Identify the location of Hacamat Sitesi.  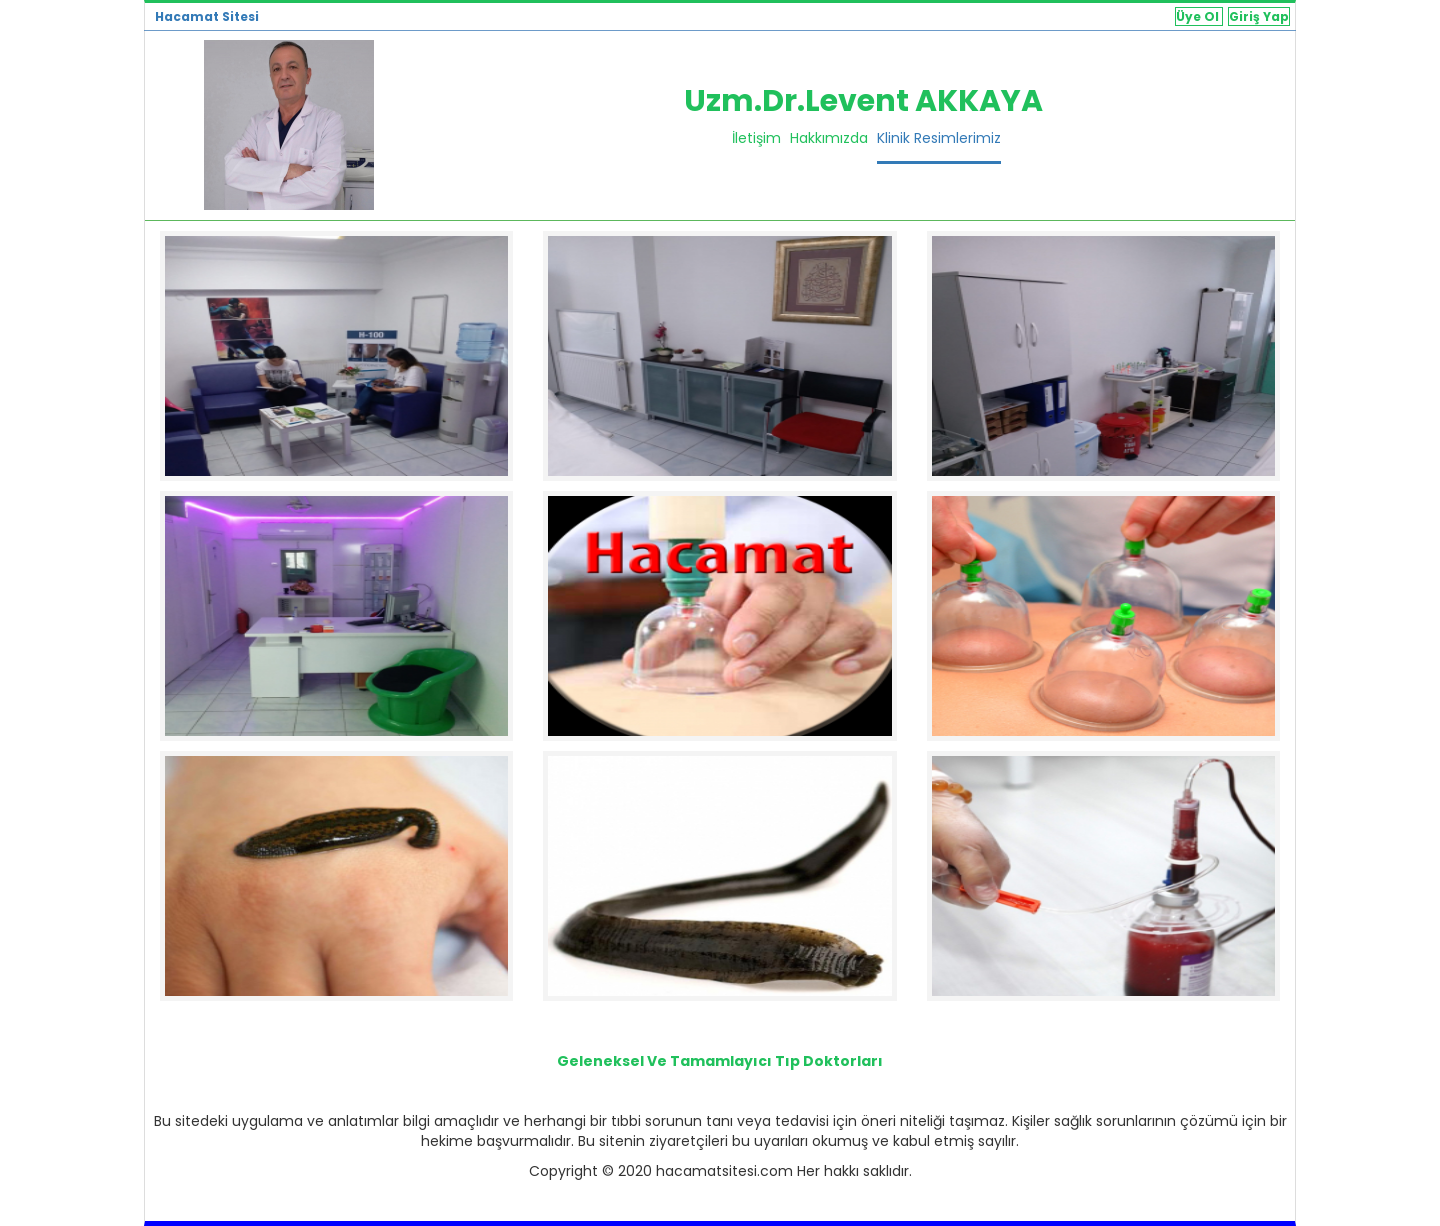
(207, 16).